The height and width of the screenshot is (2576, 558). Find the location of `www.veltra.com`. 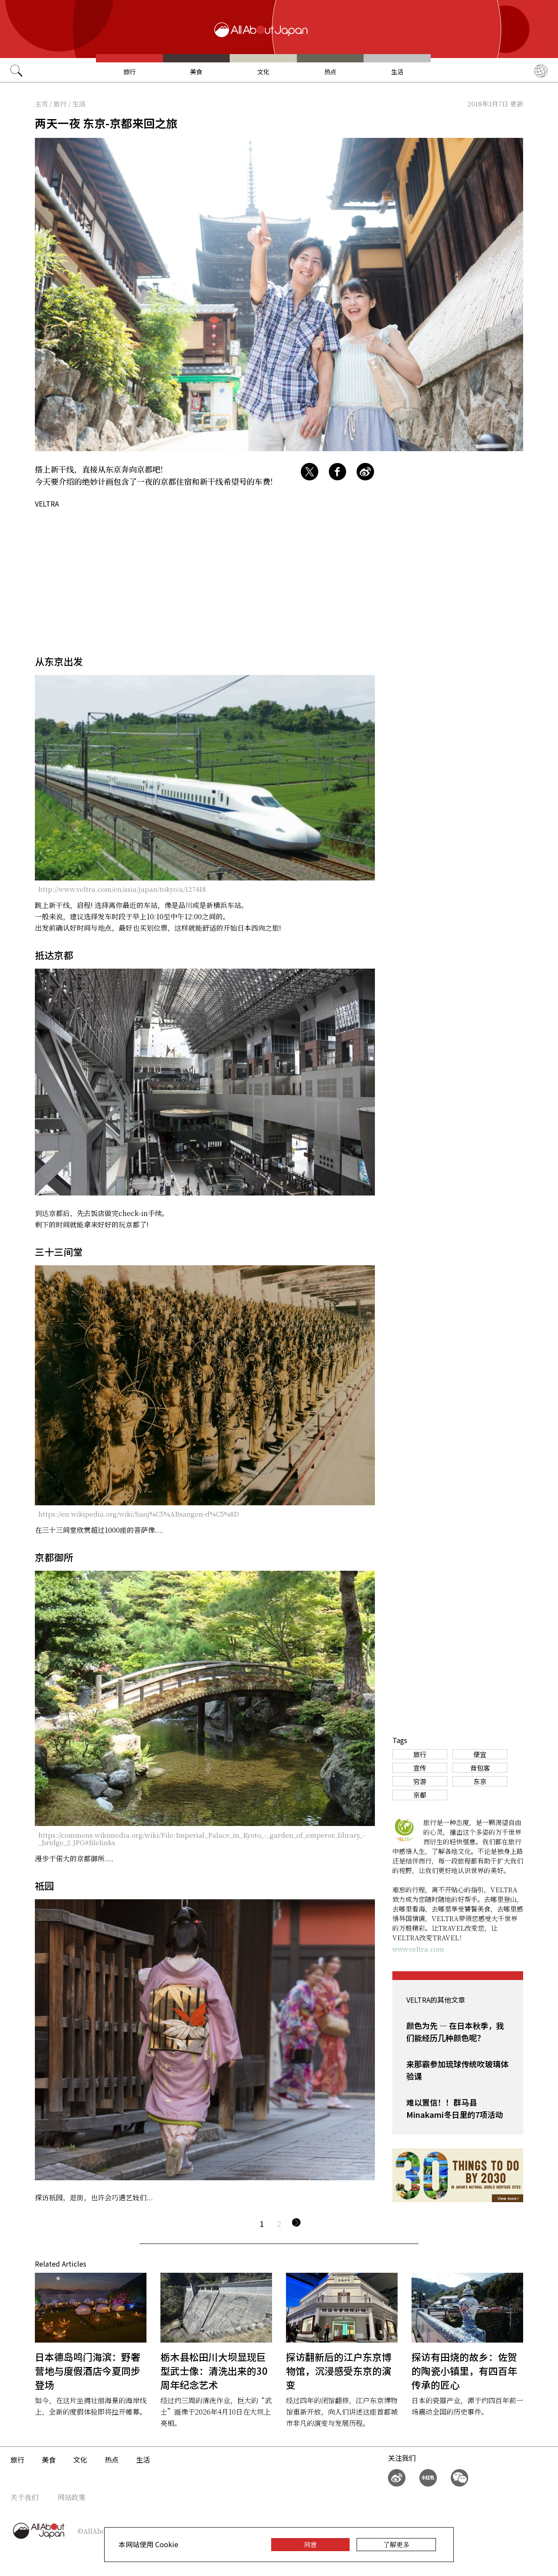

www.veltra.com is located at coordinates (418, 1948).